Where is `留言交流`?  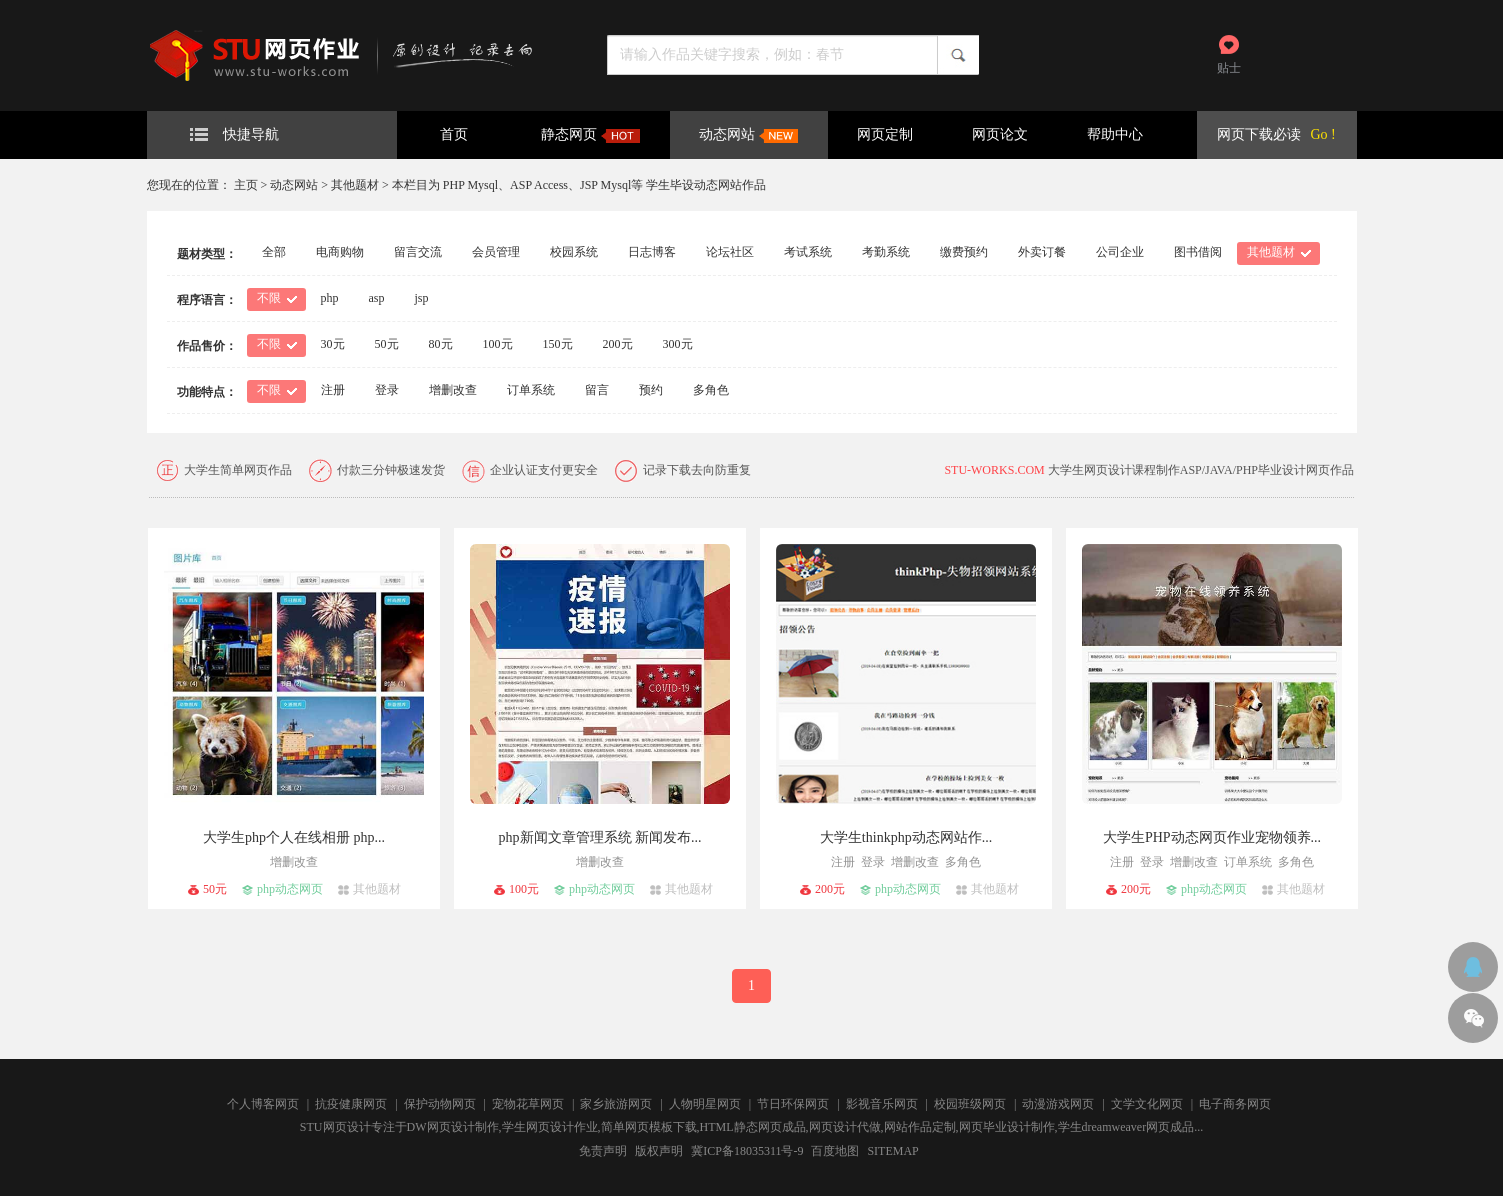 留言交流 is located at coordinates (418, 252).